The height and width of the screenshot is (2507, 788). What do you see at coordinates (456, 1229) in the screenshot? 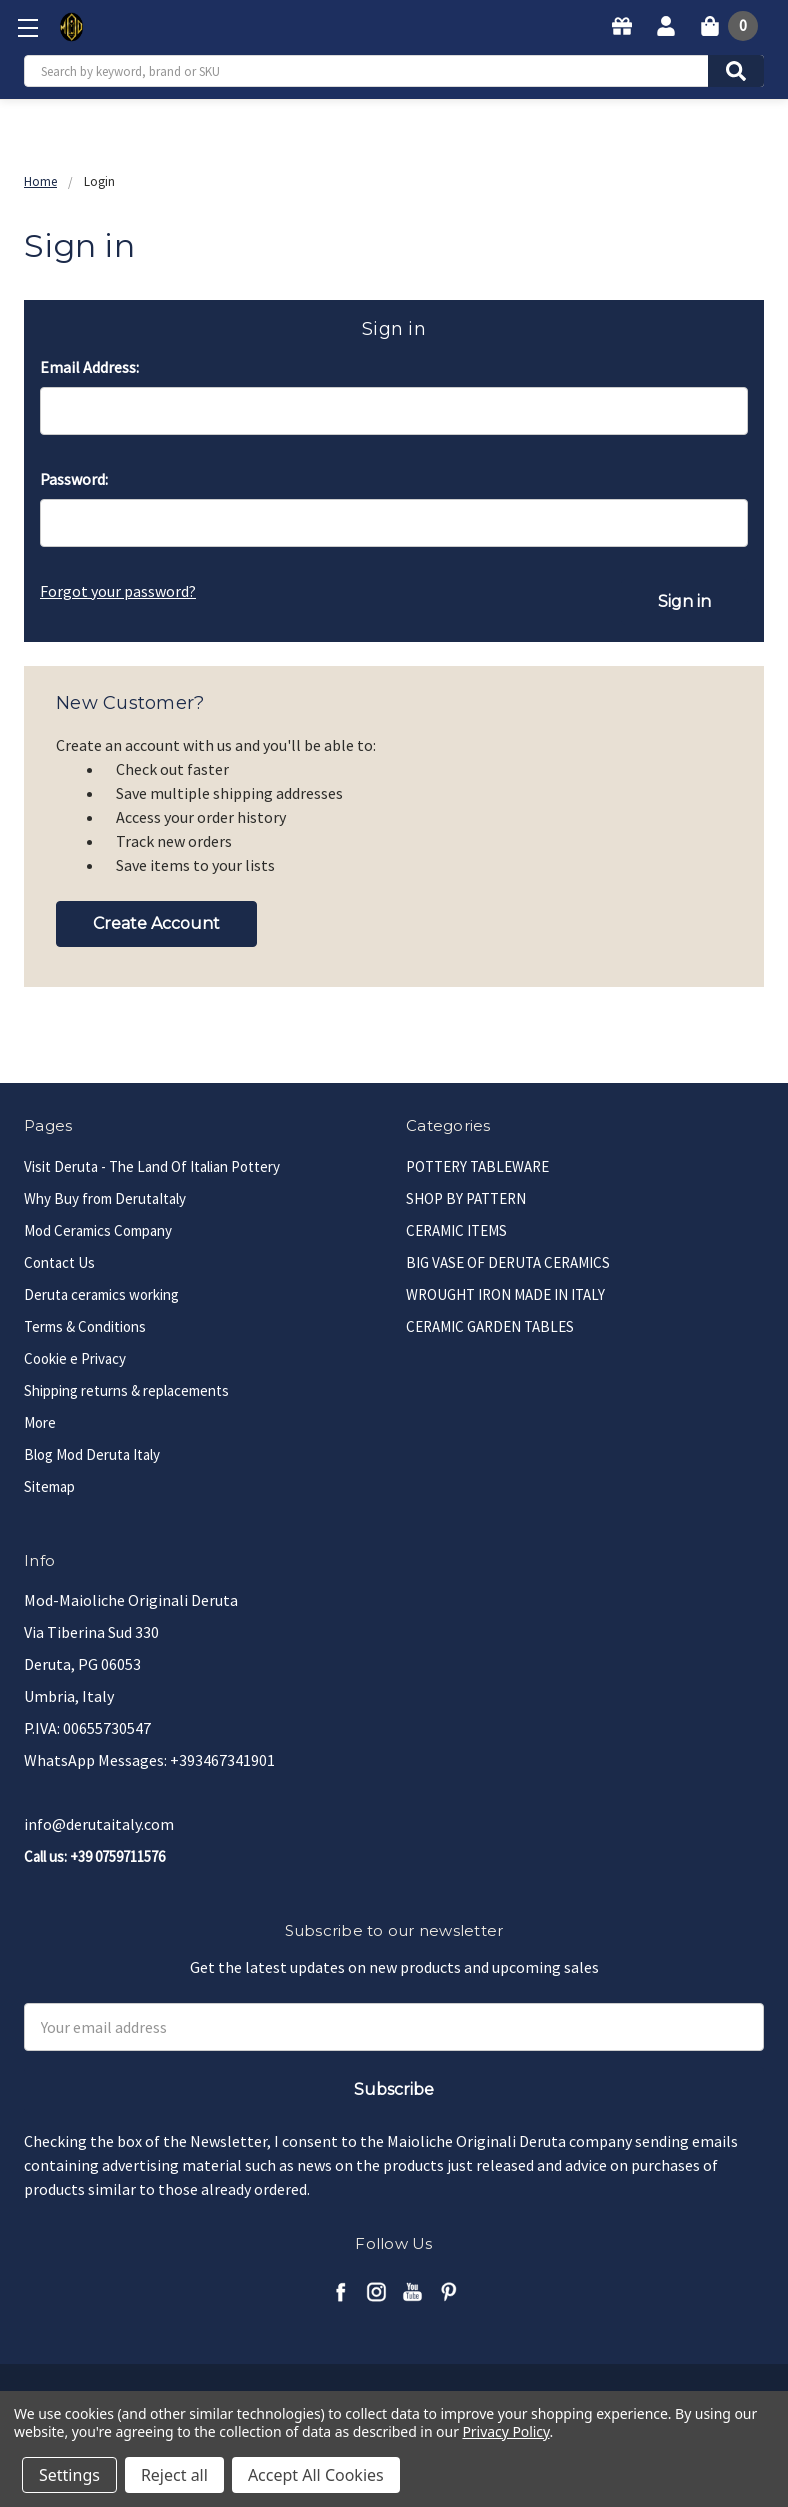
I see `CERAMIC ITEMS` at bounding box center [456, 1229].